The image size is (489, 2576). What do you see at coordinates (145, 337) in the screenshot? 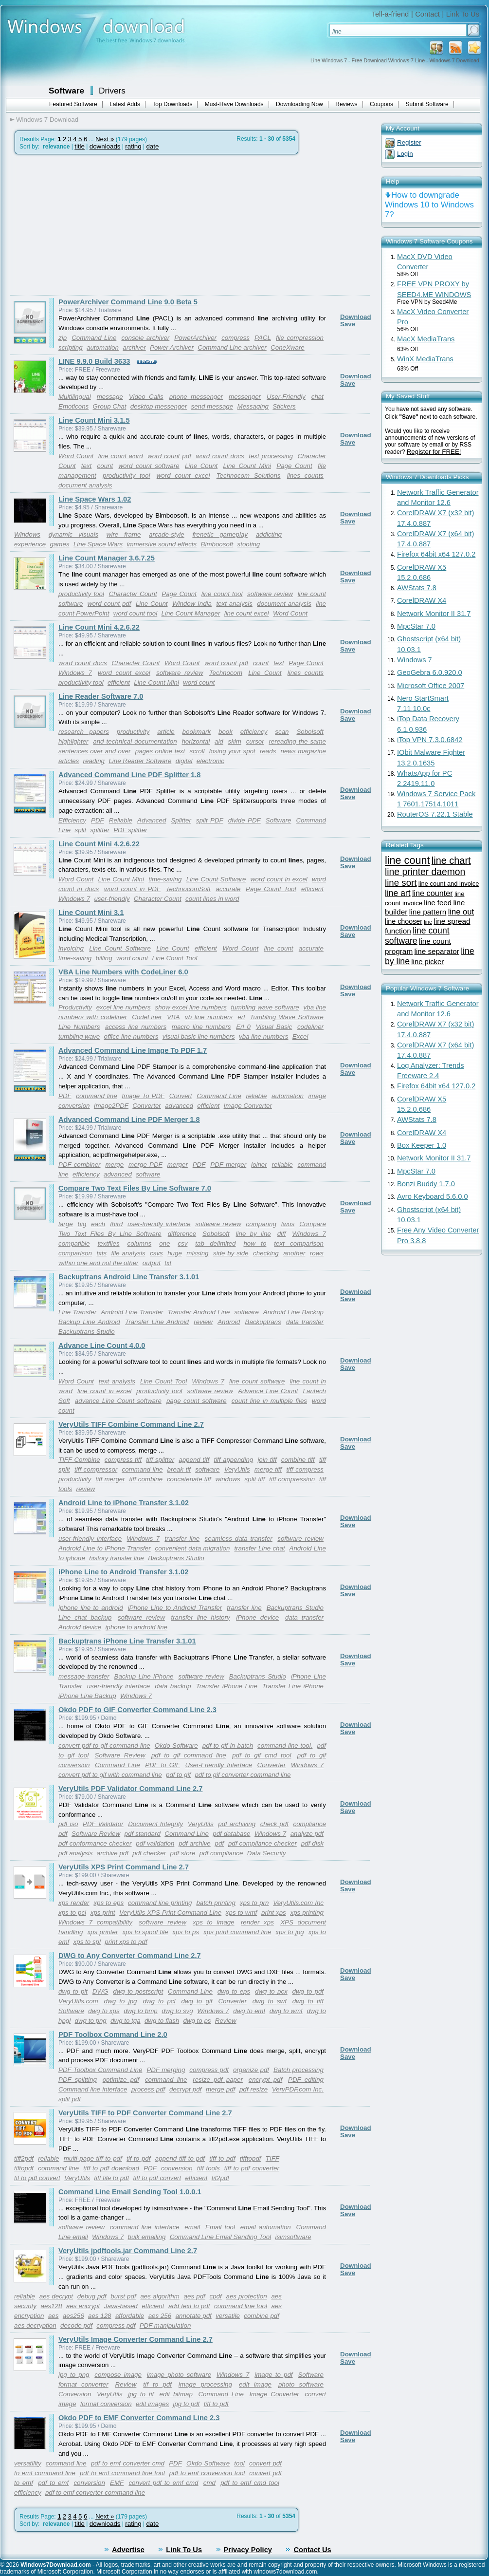
I see `console archiver` at bounding box center [145, 337].